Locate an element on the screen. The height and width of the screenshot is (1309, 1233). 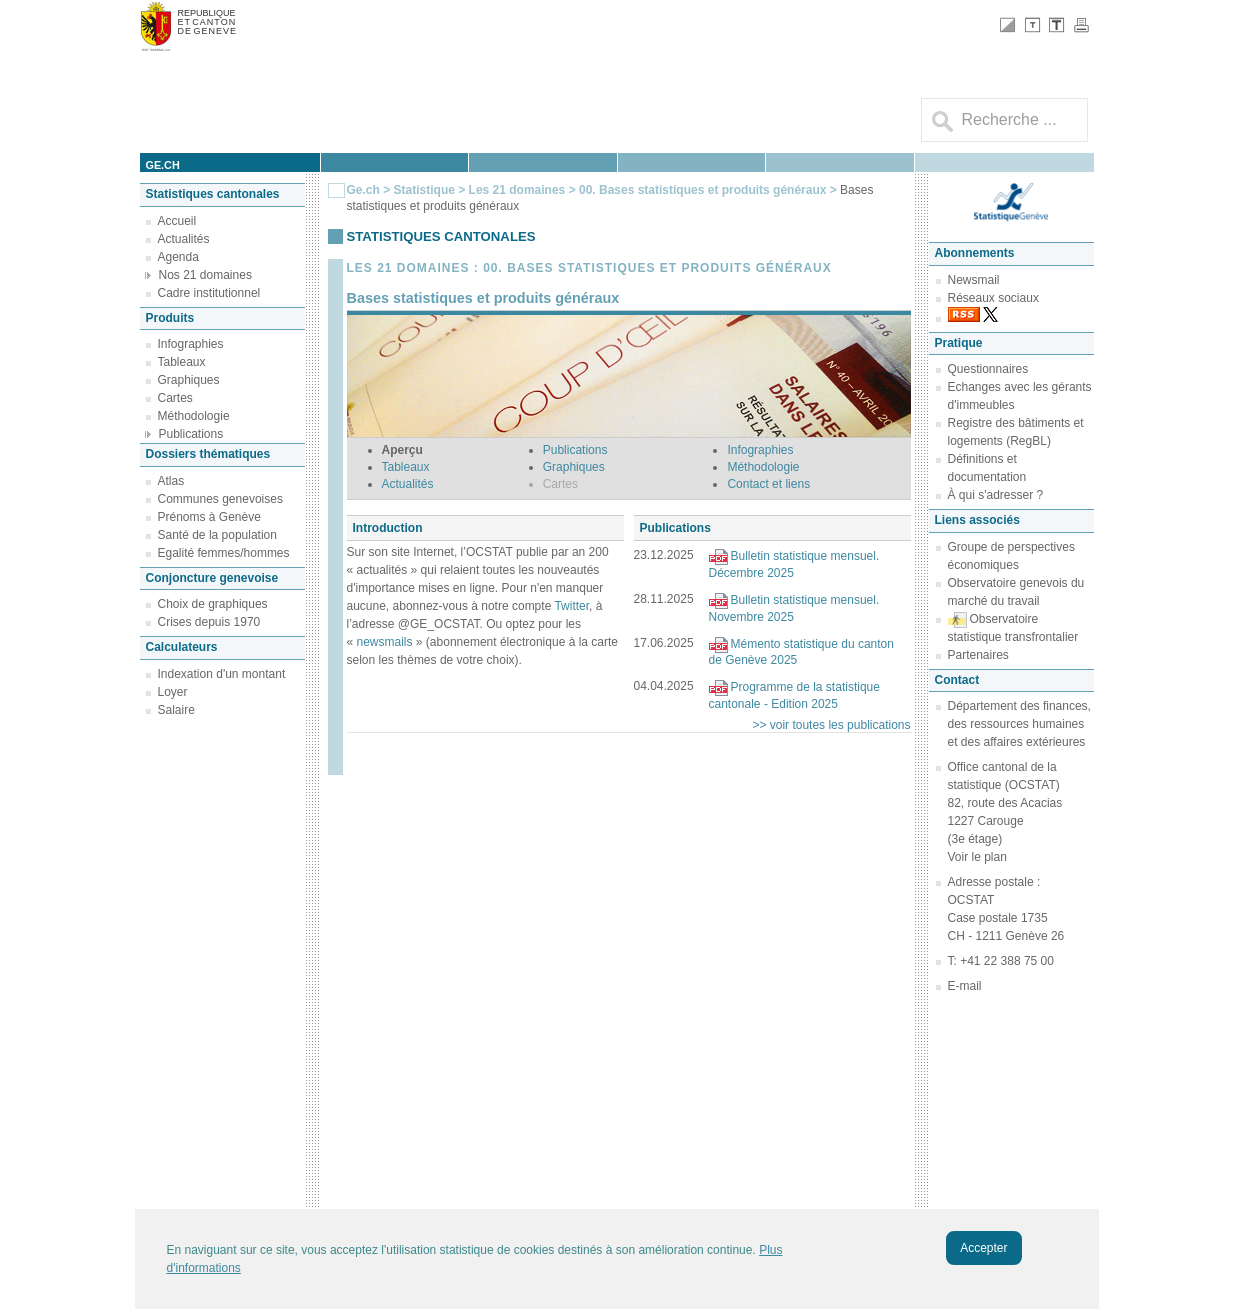
Statistique is located at coordinates (424, 190).